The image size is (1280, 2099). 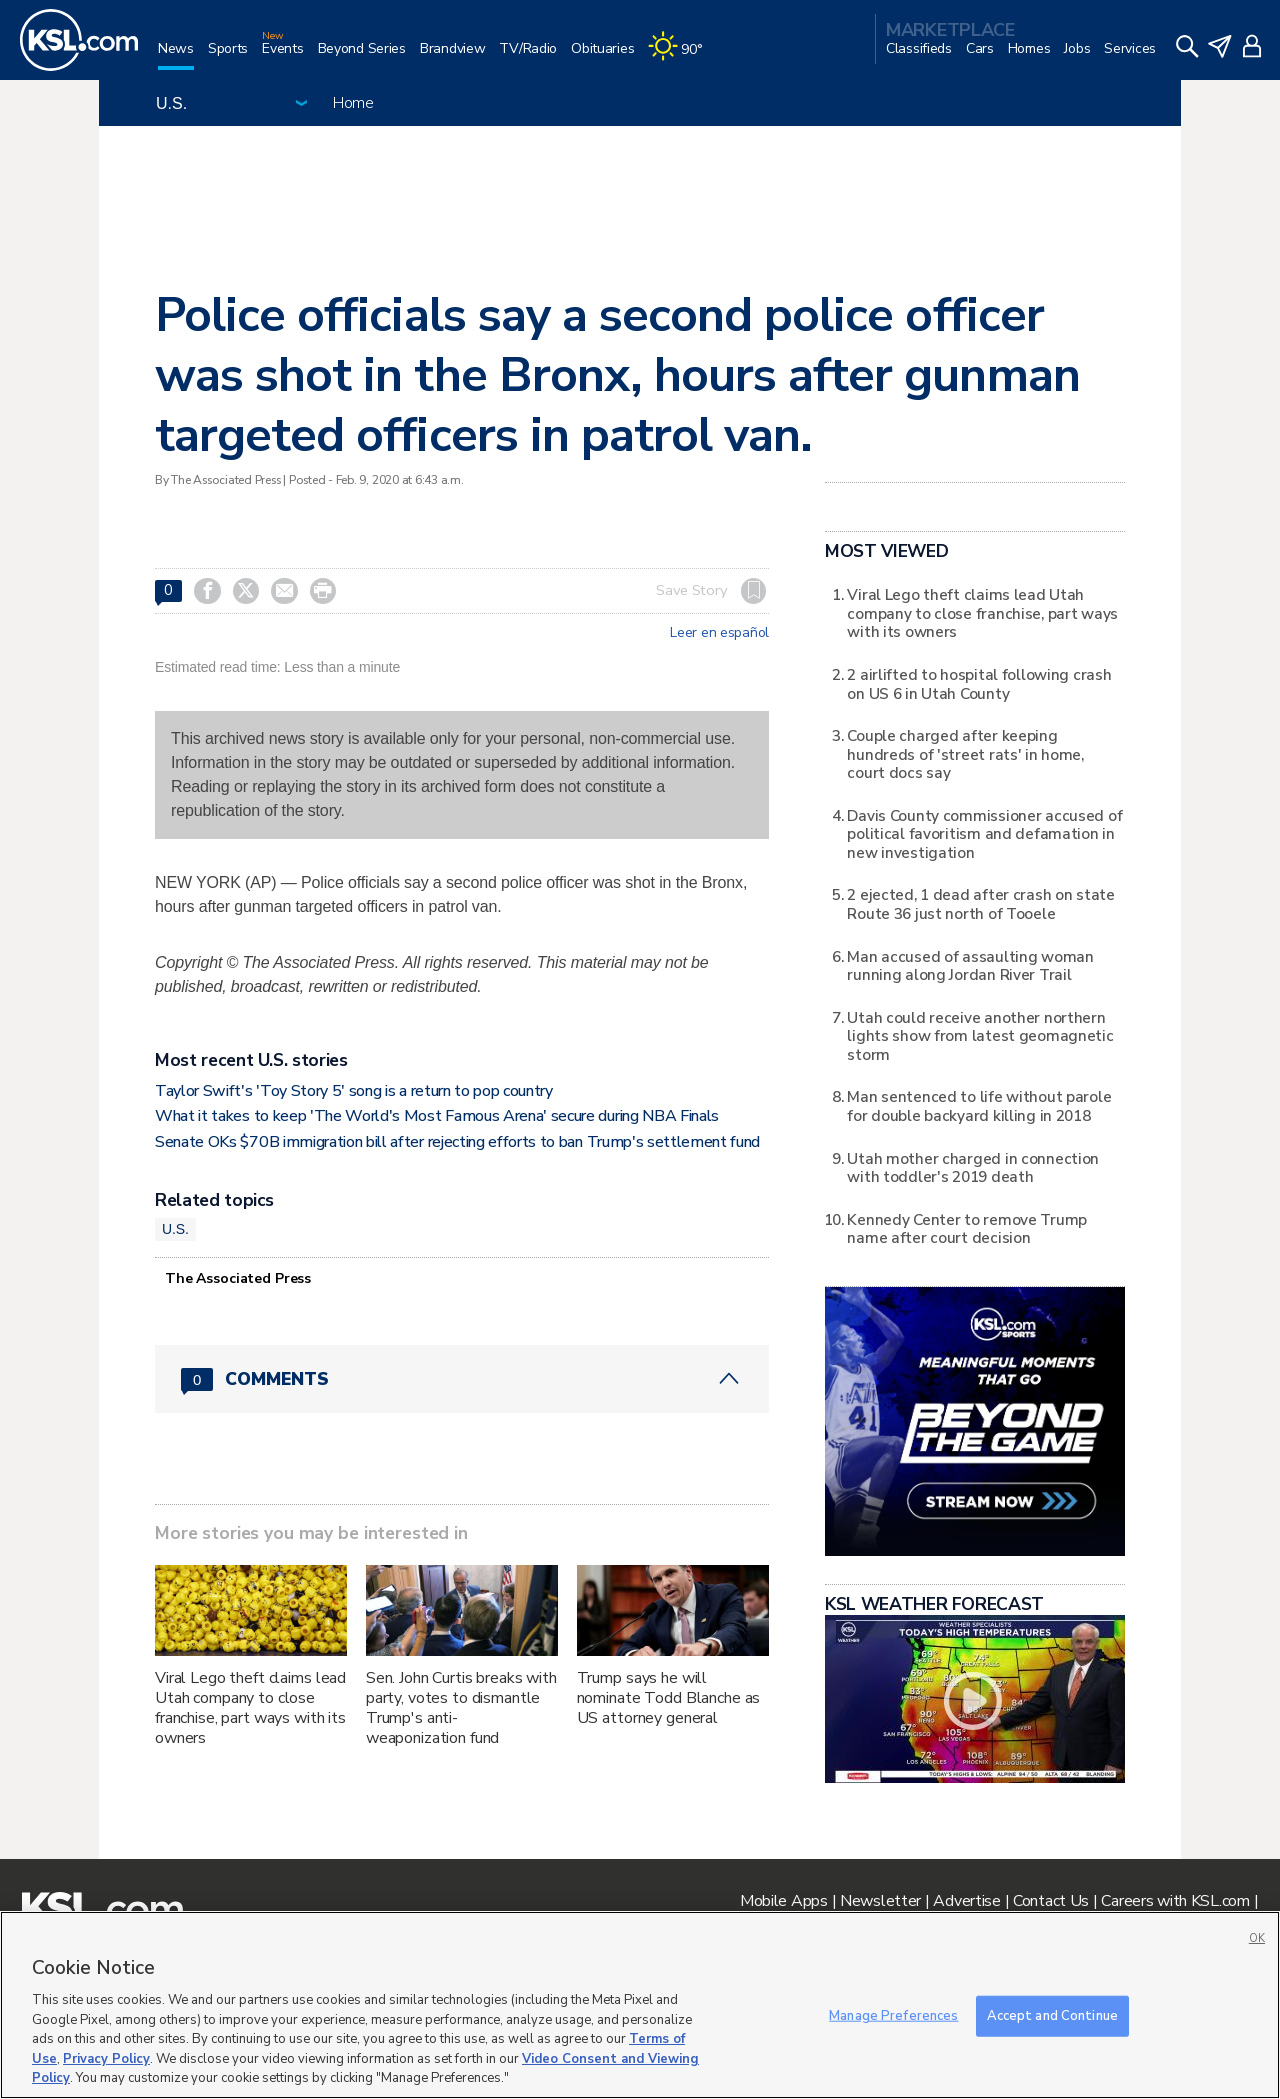 I want to click on Advertise, so click(x=966, y=1901).